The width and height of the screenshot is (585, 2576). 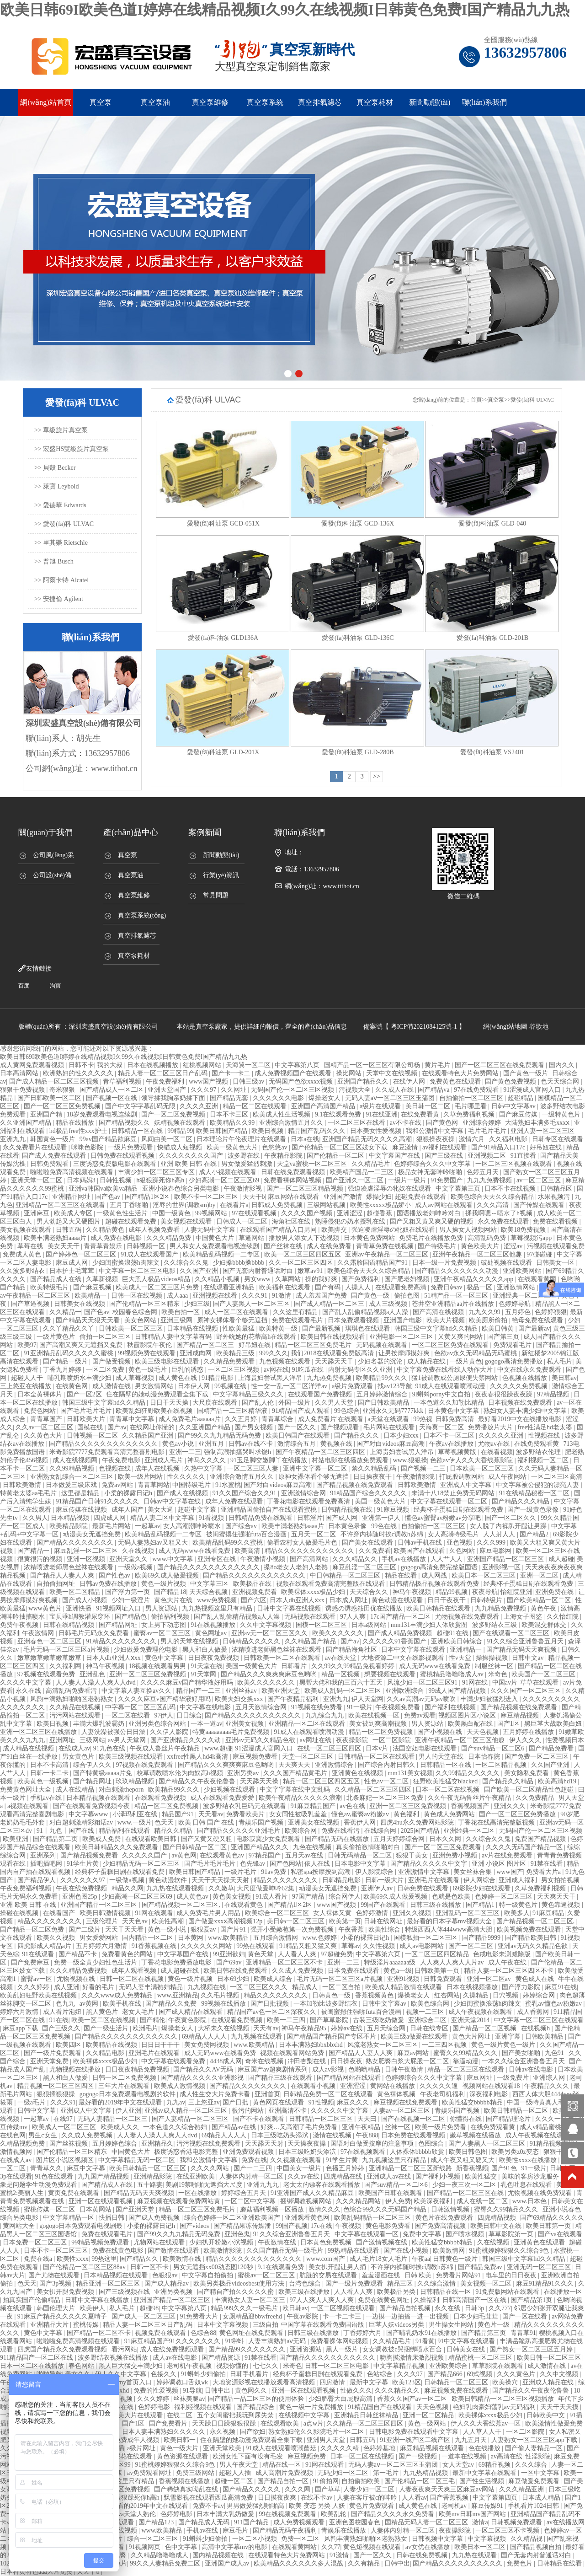 What do you see at coordinates (23, 985) in the screenshot?
I see `百度` at bounding box center [23, 985].